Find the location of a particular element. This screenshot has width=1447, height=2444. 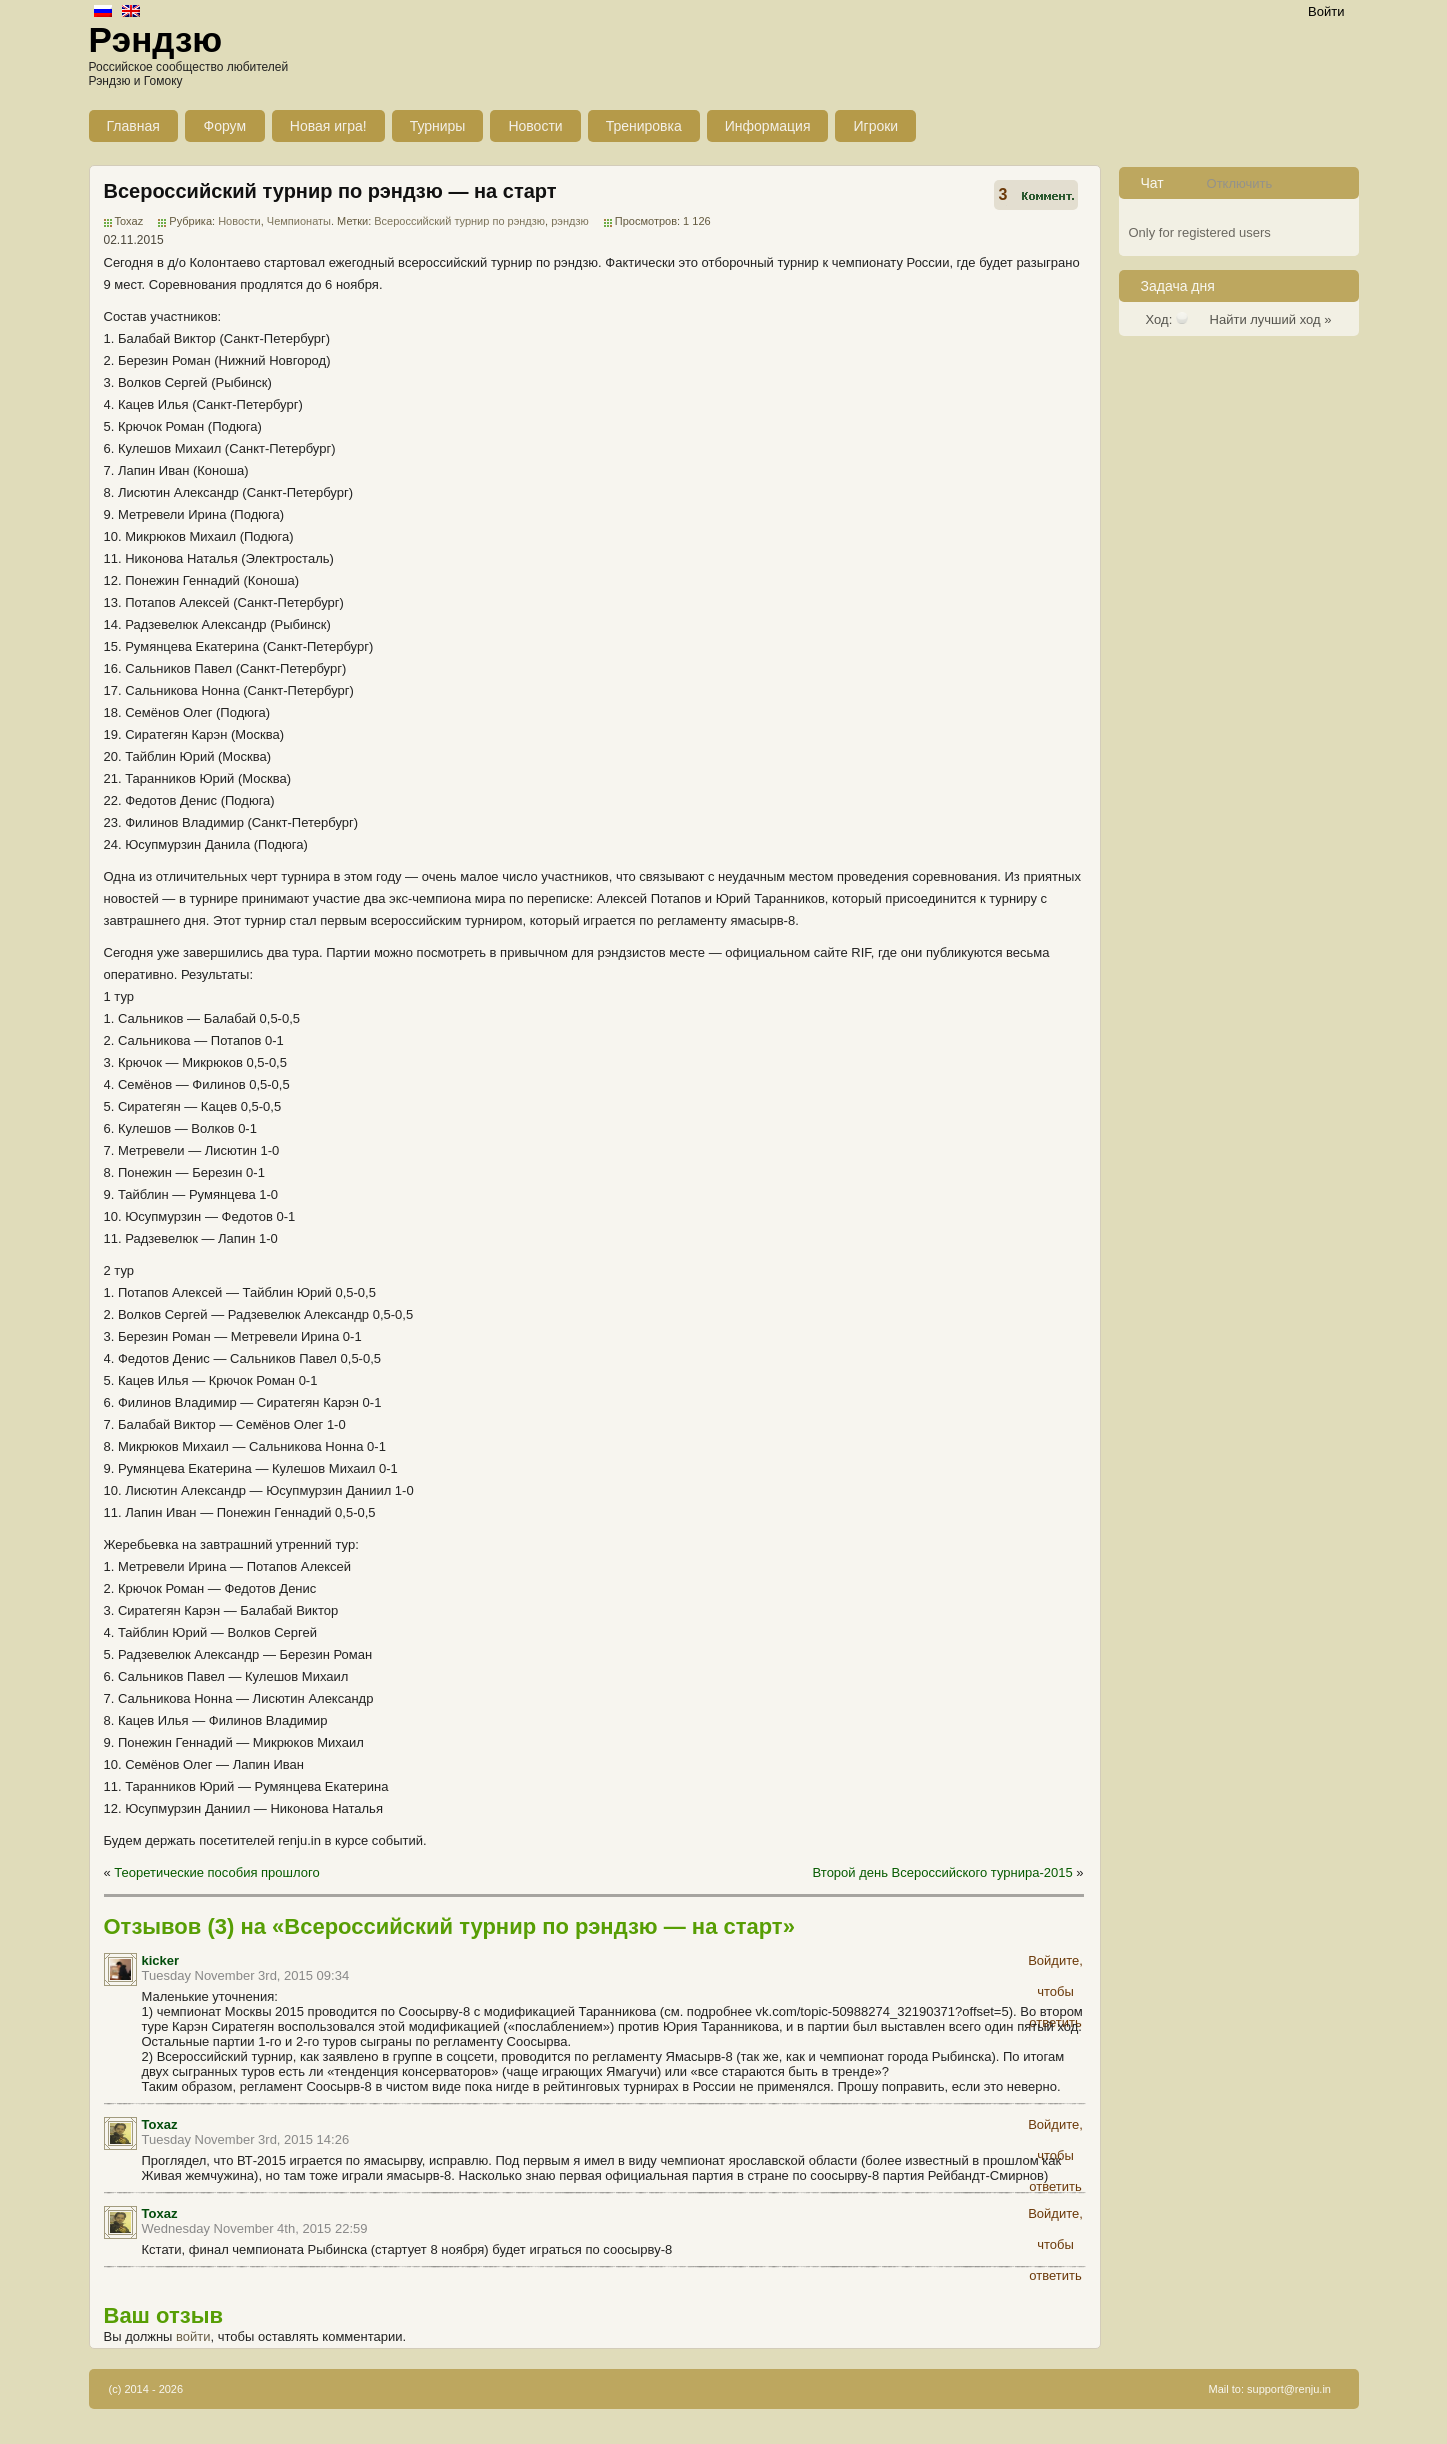

Рэндзю is located at coordinates (156, 39).